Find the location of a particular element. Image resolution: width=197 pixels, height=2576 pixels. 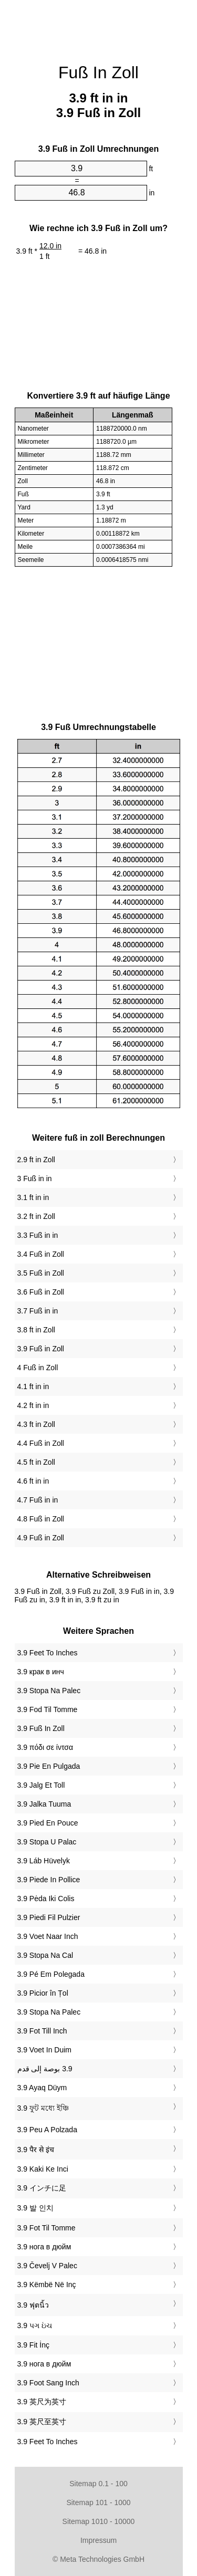

3.6 Fuß in Zoll is located at coordinates (40, 1292).